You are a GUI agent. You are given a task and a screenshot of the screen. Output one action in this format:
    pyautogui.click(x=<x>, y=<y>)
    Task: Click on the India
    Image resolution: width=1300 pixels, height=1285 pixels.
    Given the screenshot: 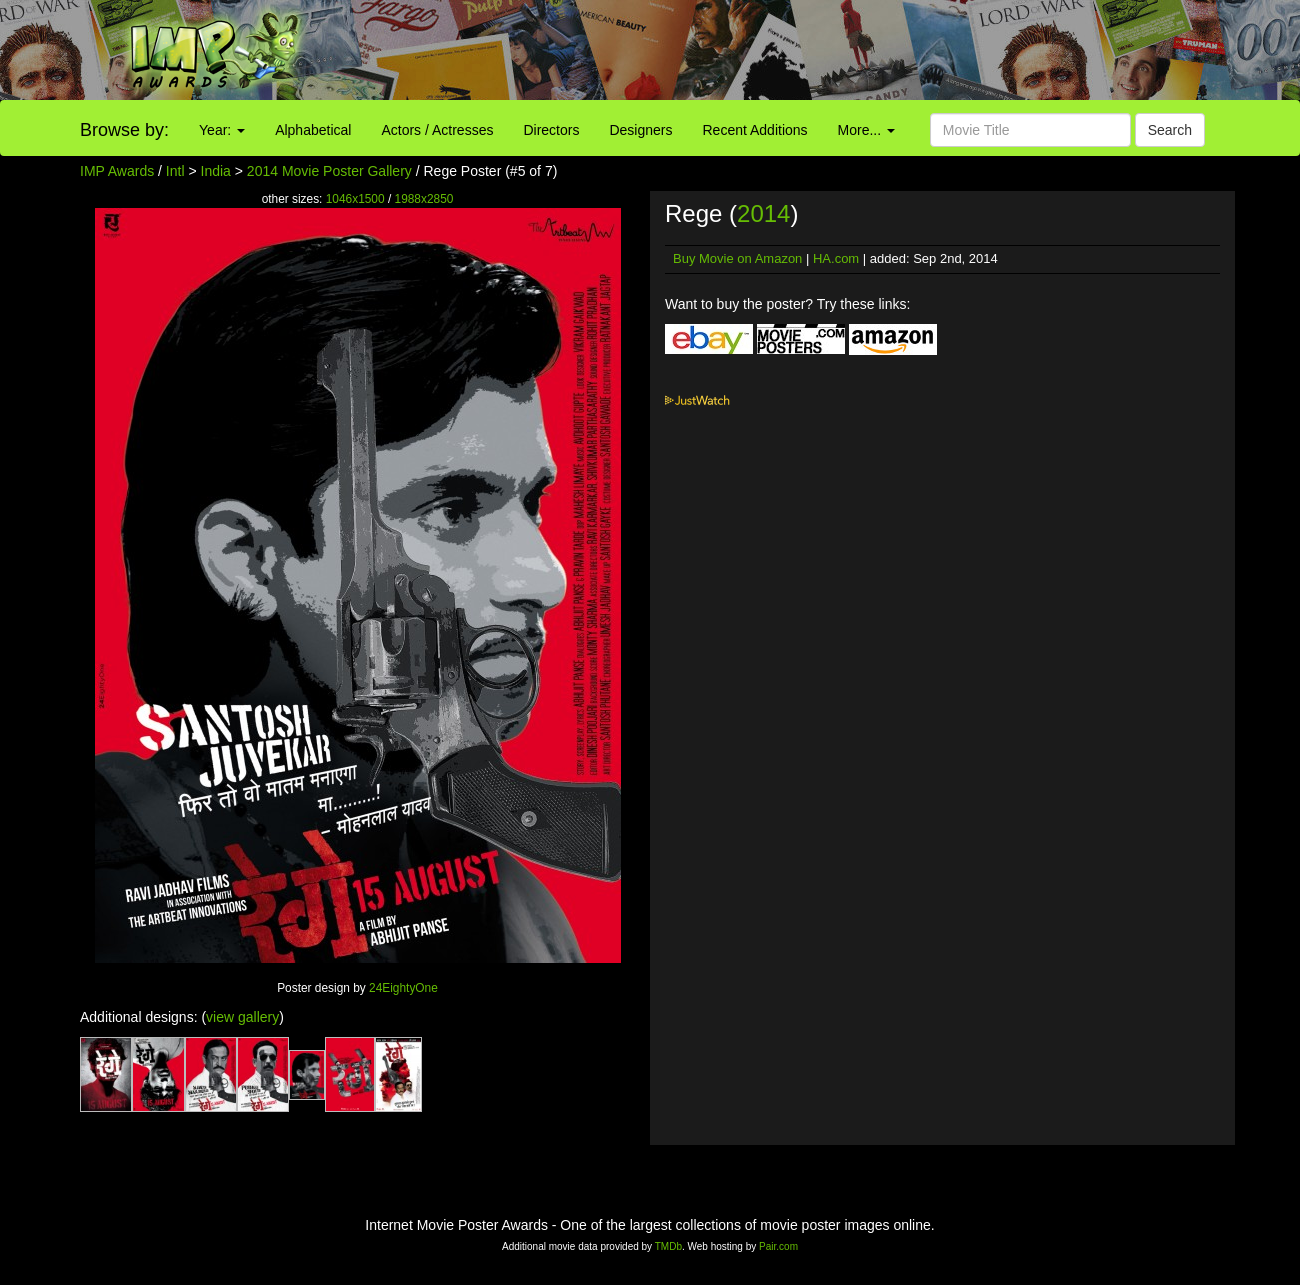 What is the action you would take?
    pyautogui.click(x=216, y=171)
    